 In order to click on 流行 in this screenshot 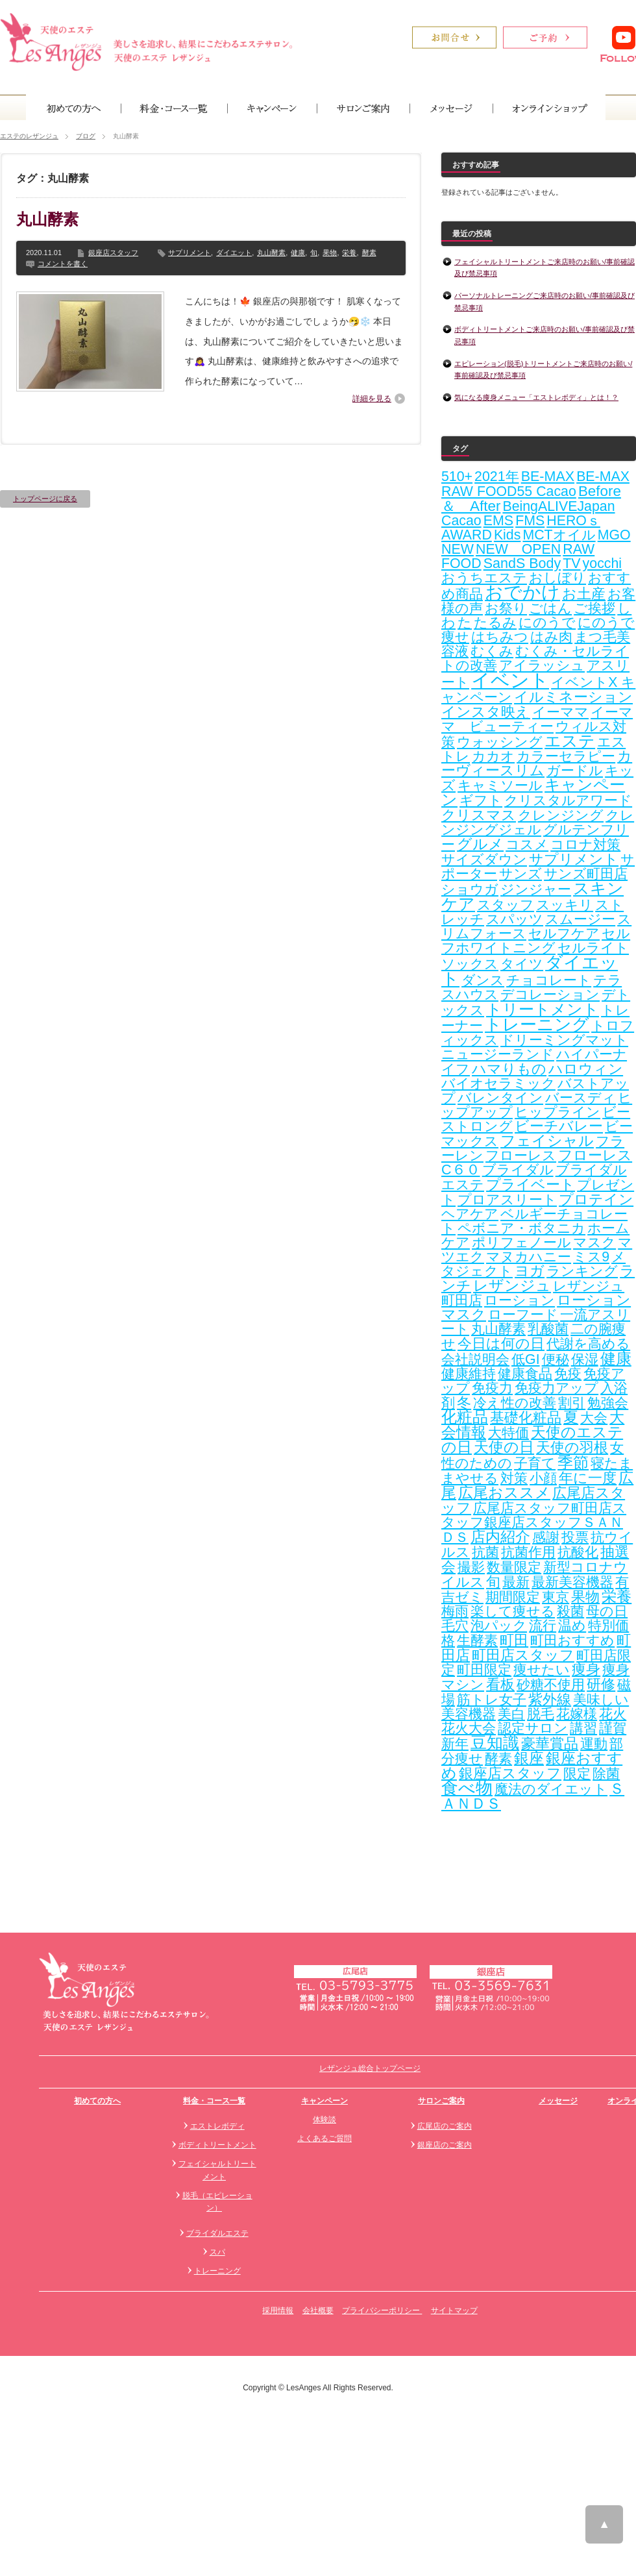, I will do `click(542, 1625)`.